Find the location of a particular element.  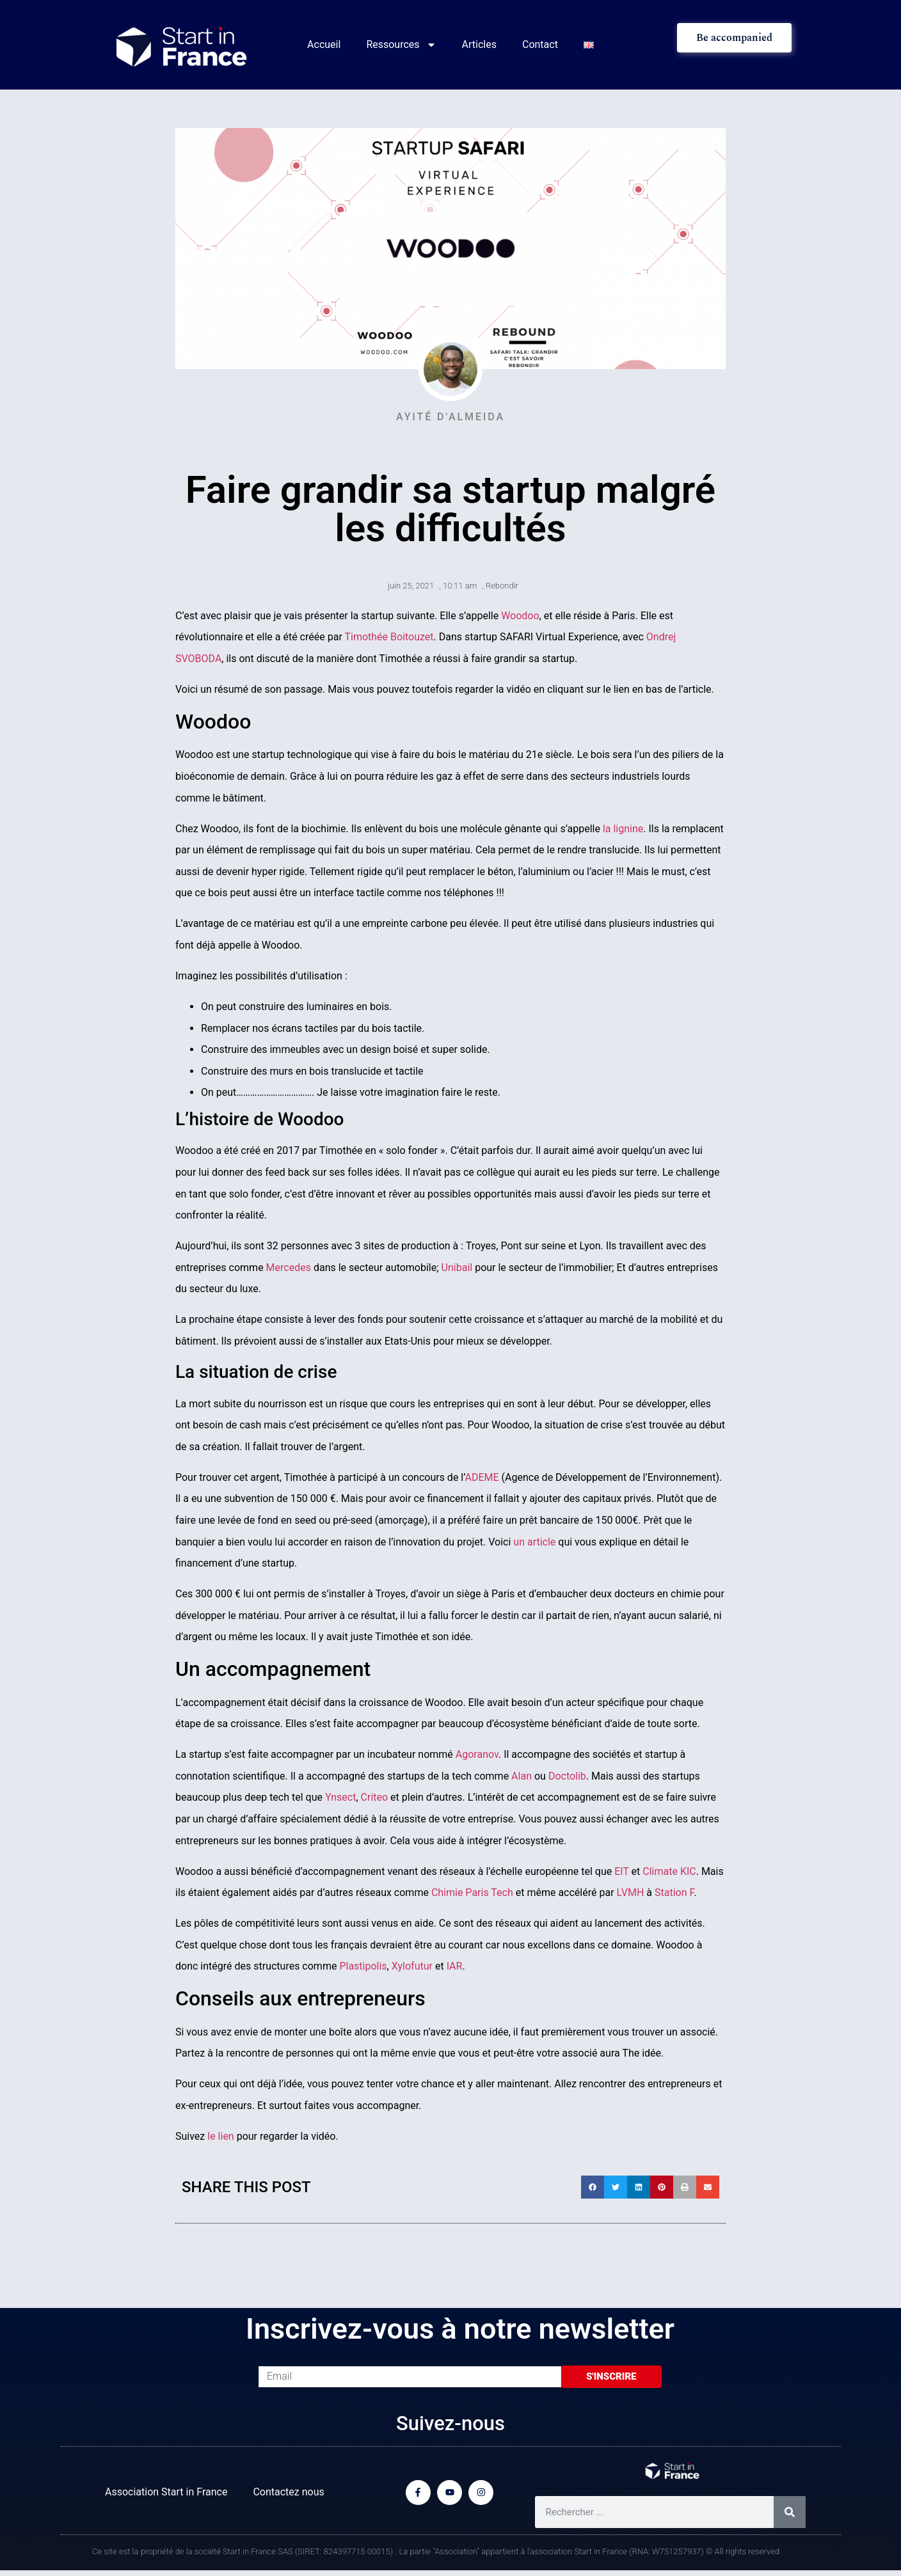

Rebondir is located at coordinates (502, 585).